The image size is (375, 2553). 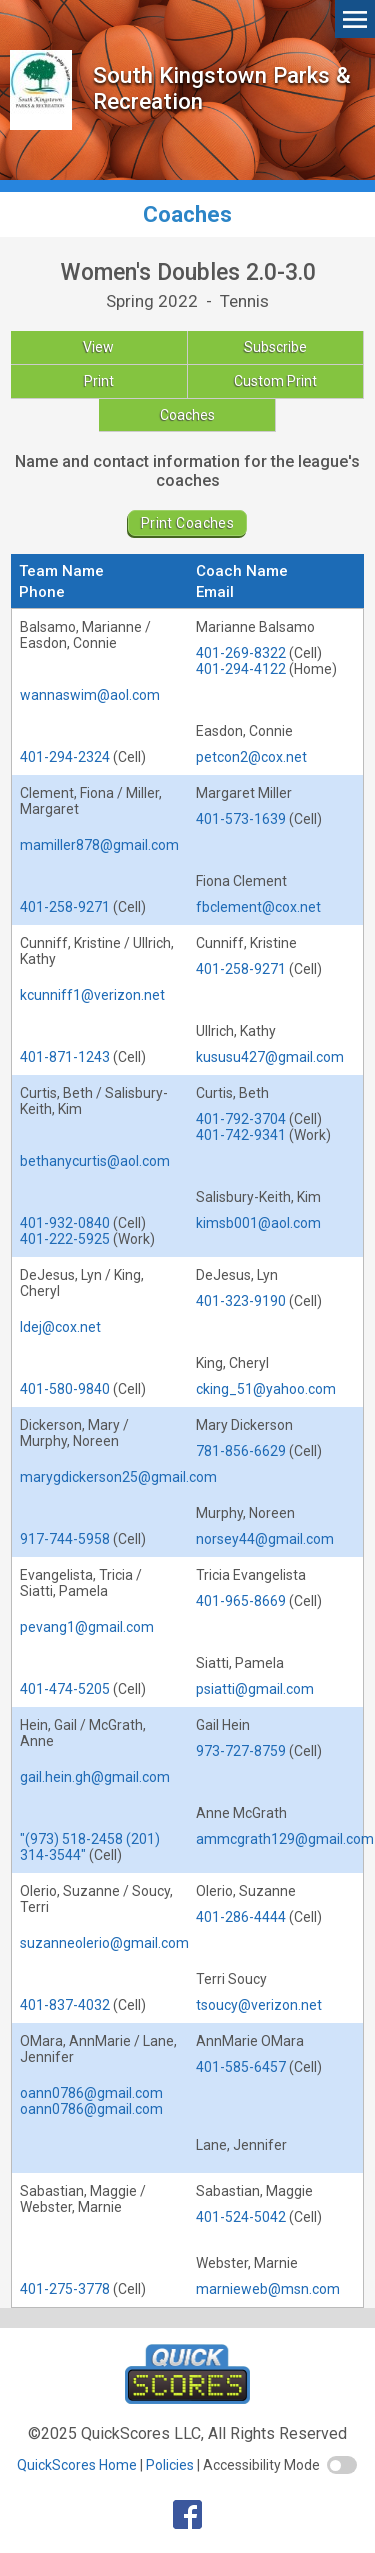 What do you see at coordinates (170, 2465) in the screenshot?
I see `Policies` at bounding box center [170, 2465].